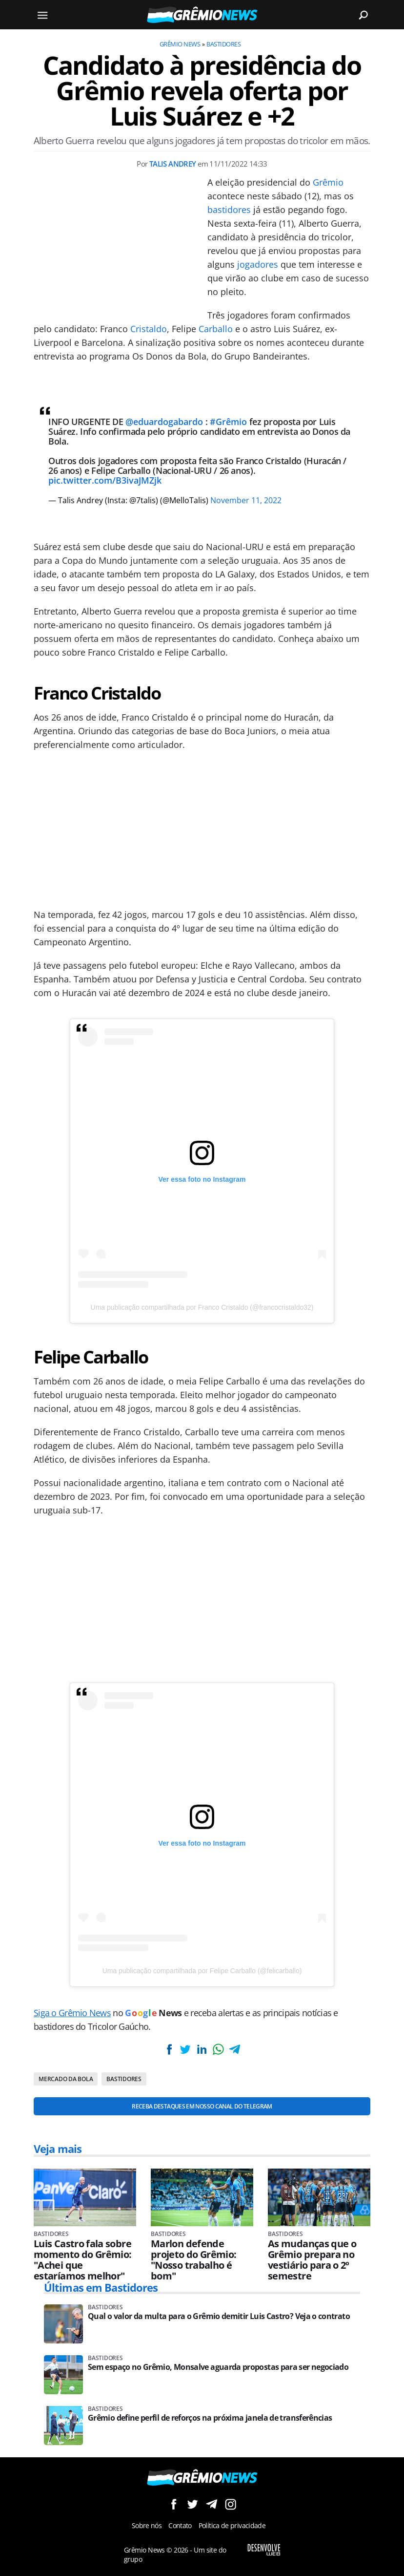 The image size is (404, 2576). What do you see at coordinates (148, 329) in the screenshot?
I see `Cristaldo` at bounding box center [148, 329].